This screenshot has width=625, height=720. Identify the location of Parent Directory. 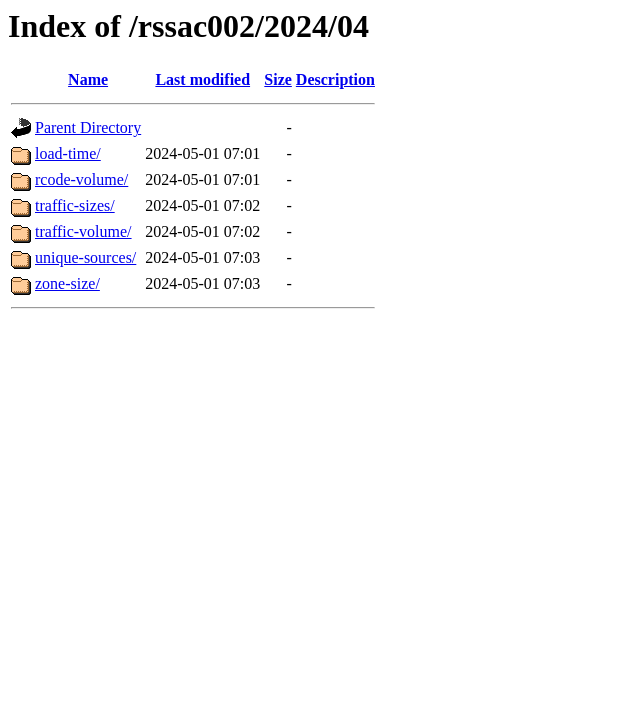
(88, 127).